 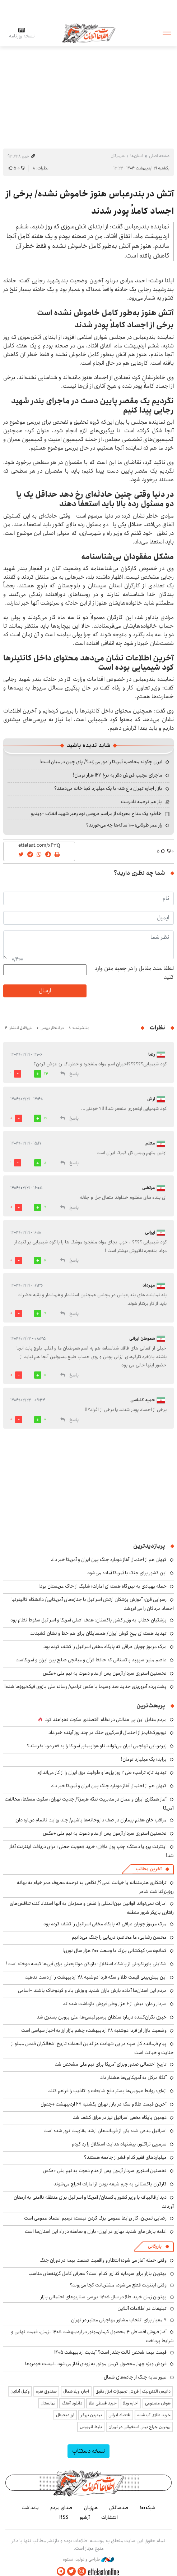 I want to click on اقتصاد ایرانی, so click(x=119, y=2415).